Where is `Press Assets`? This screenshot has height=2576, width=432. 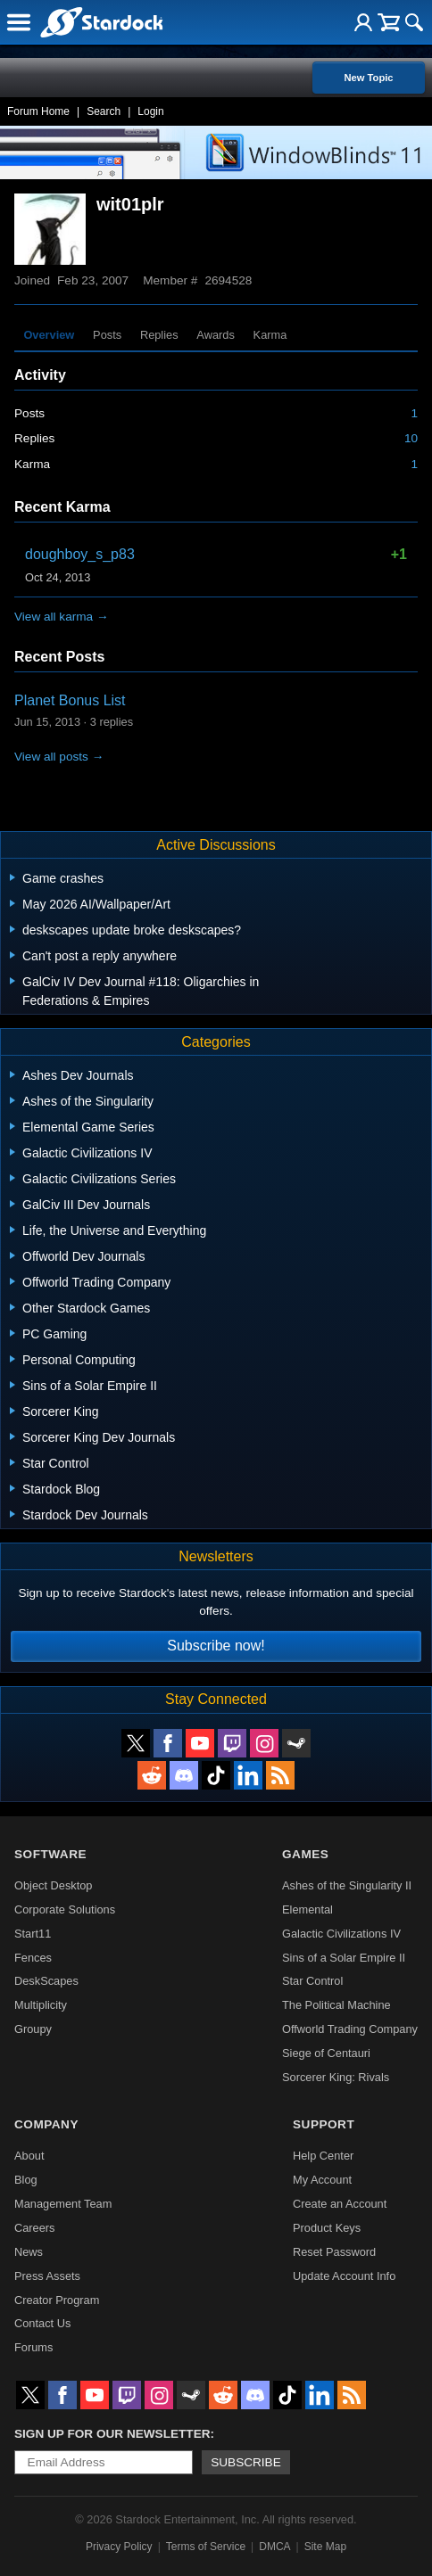
Press Assets is located at coordinates (47, 2276).